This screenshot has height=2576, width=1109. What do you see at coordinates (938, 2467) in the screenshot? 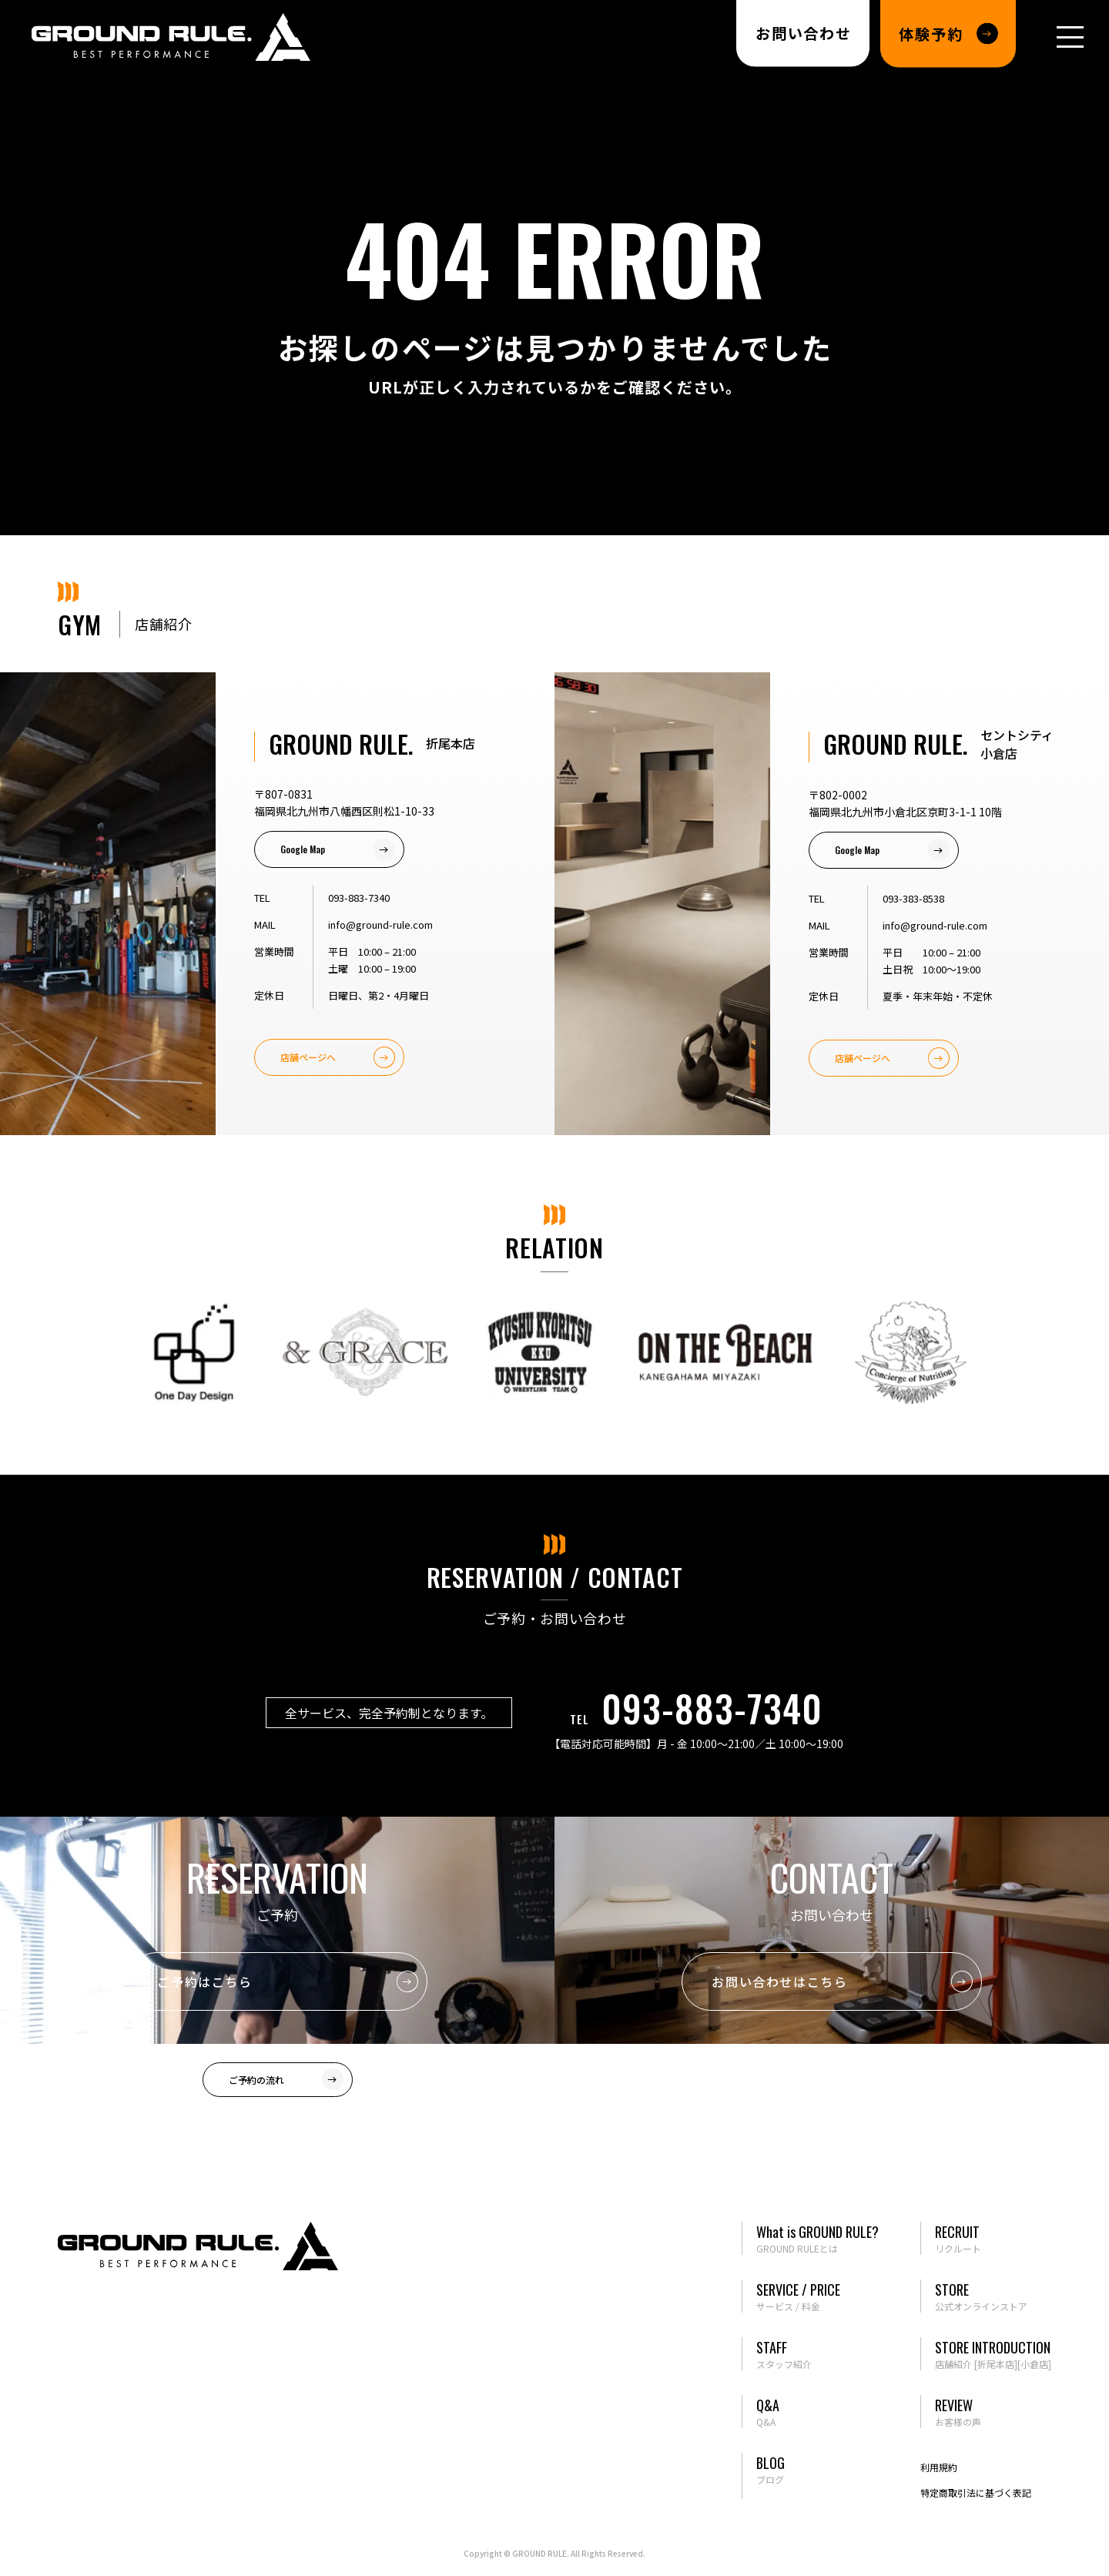
I see `利用規約` at bounding box center [938, 2467].